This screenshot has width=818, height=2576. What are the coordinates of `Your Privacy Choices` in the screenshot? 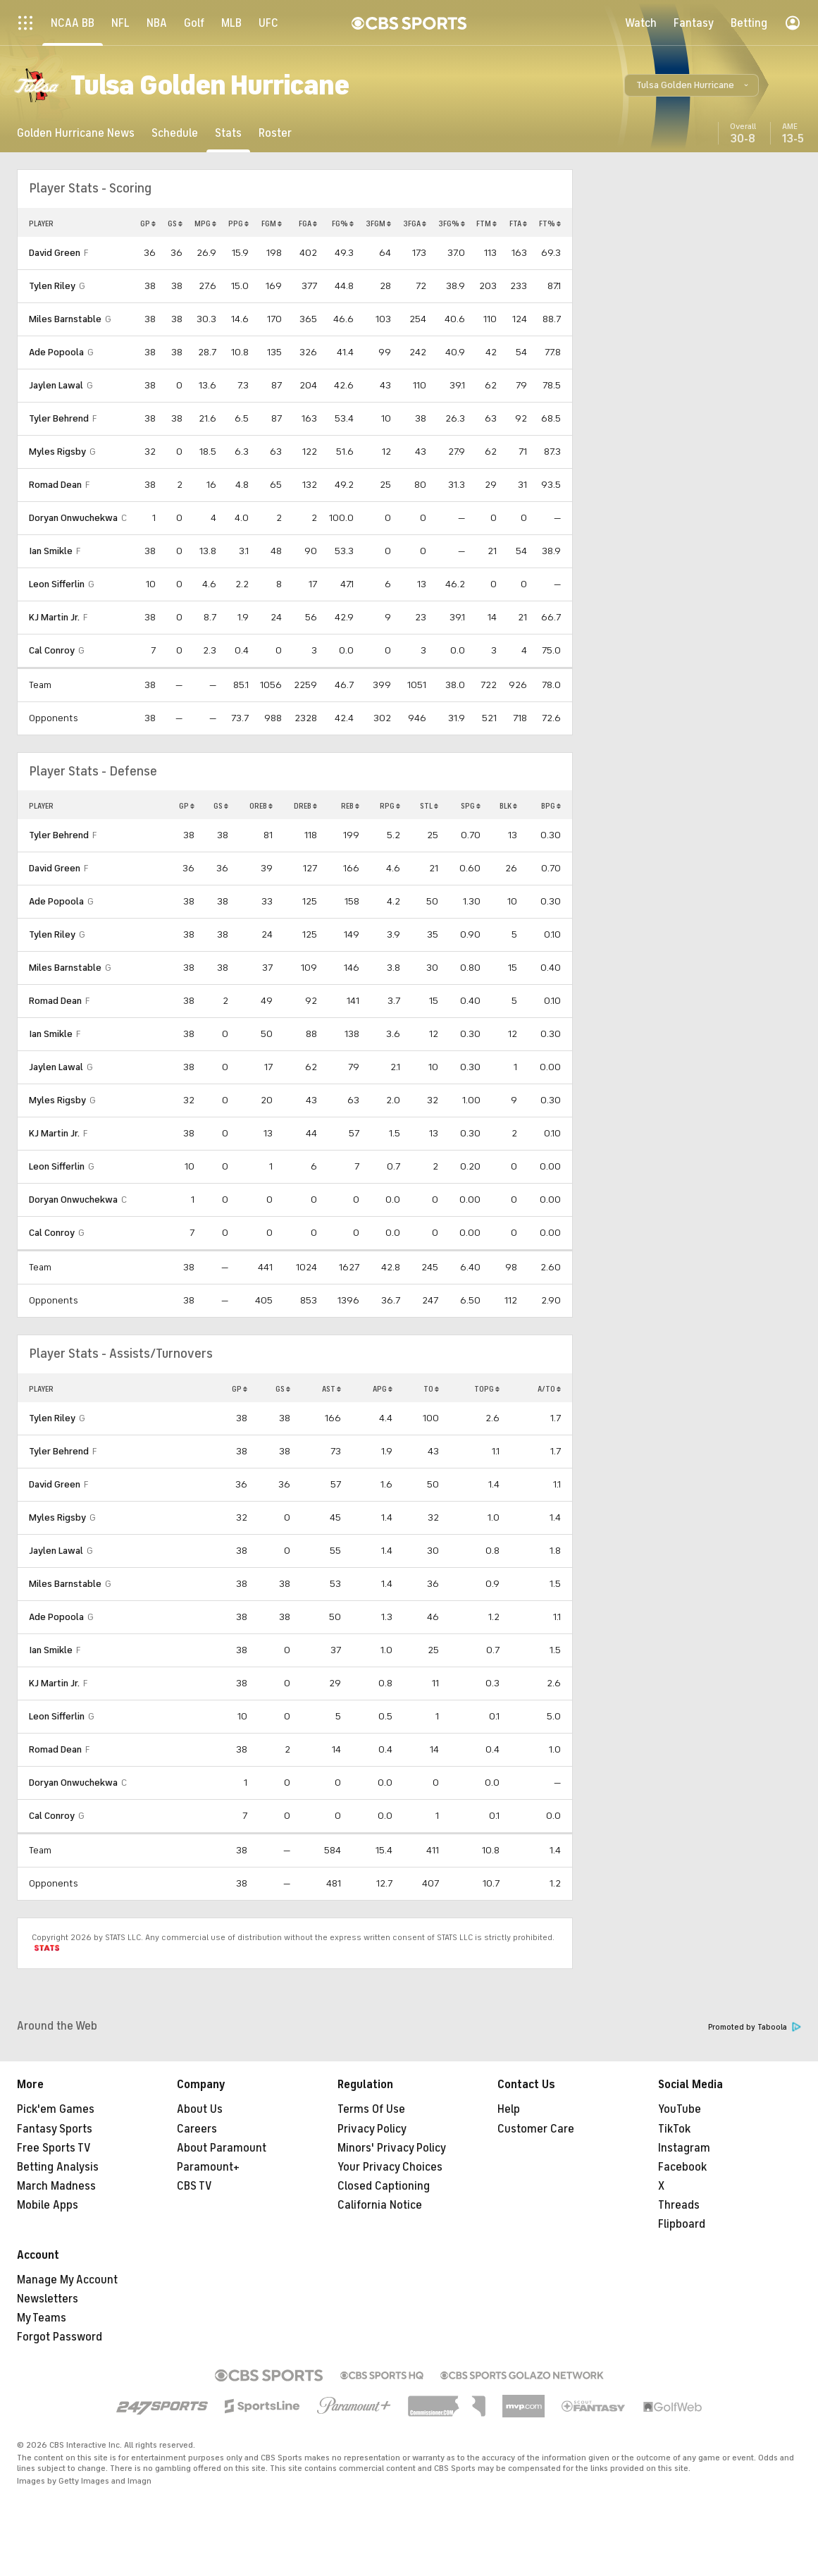 It's located at (389, 2167).